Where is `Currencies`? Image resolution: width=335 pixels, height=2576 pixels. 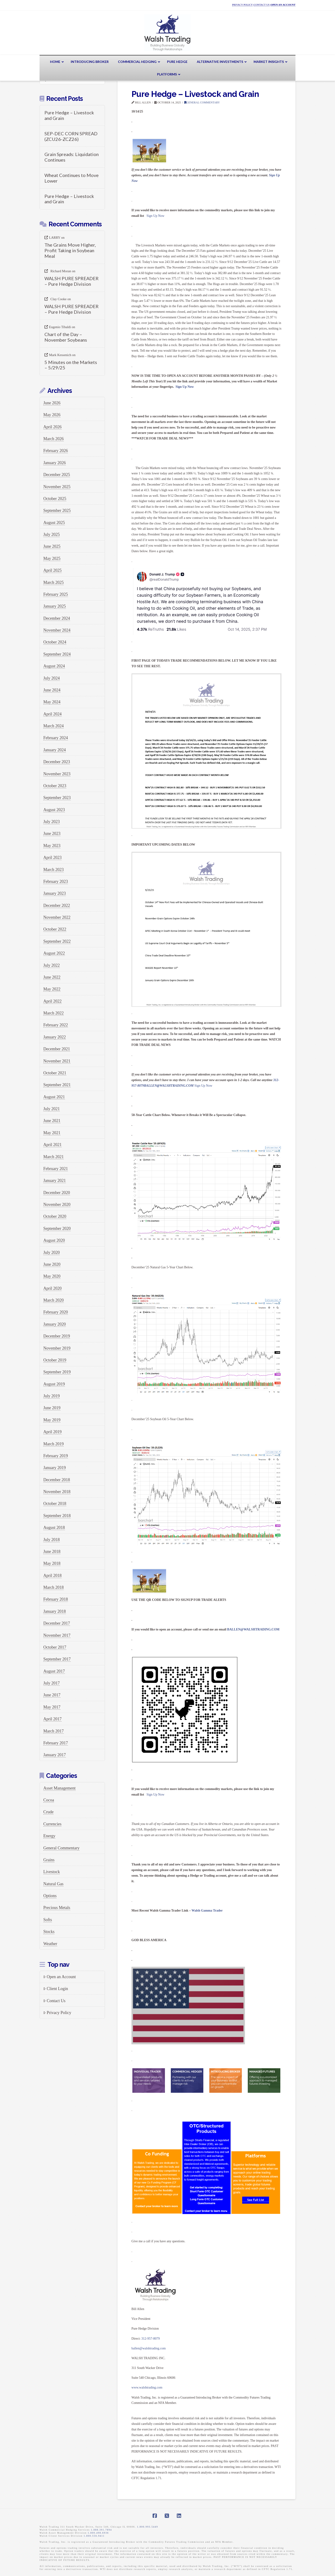
Currencies is located at coordinates (52, 1824).